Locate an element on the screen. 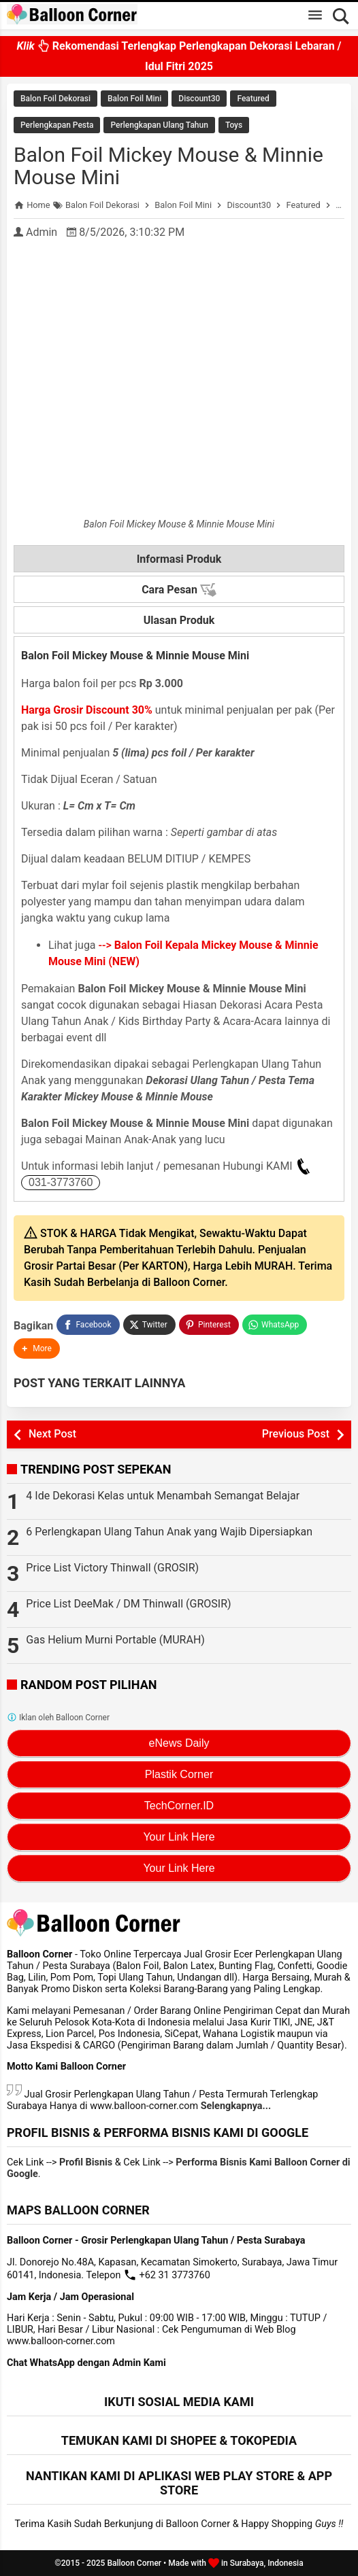 This screenshot has height=2576, width=358. Plastik Corner is located at coordinates (179, 1774).